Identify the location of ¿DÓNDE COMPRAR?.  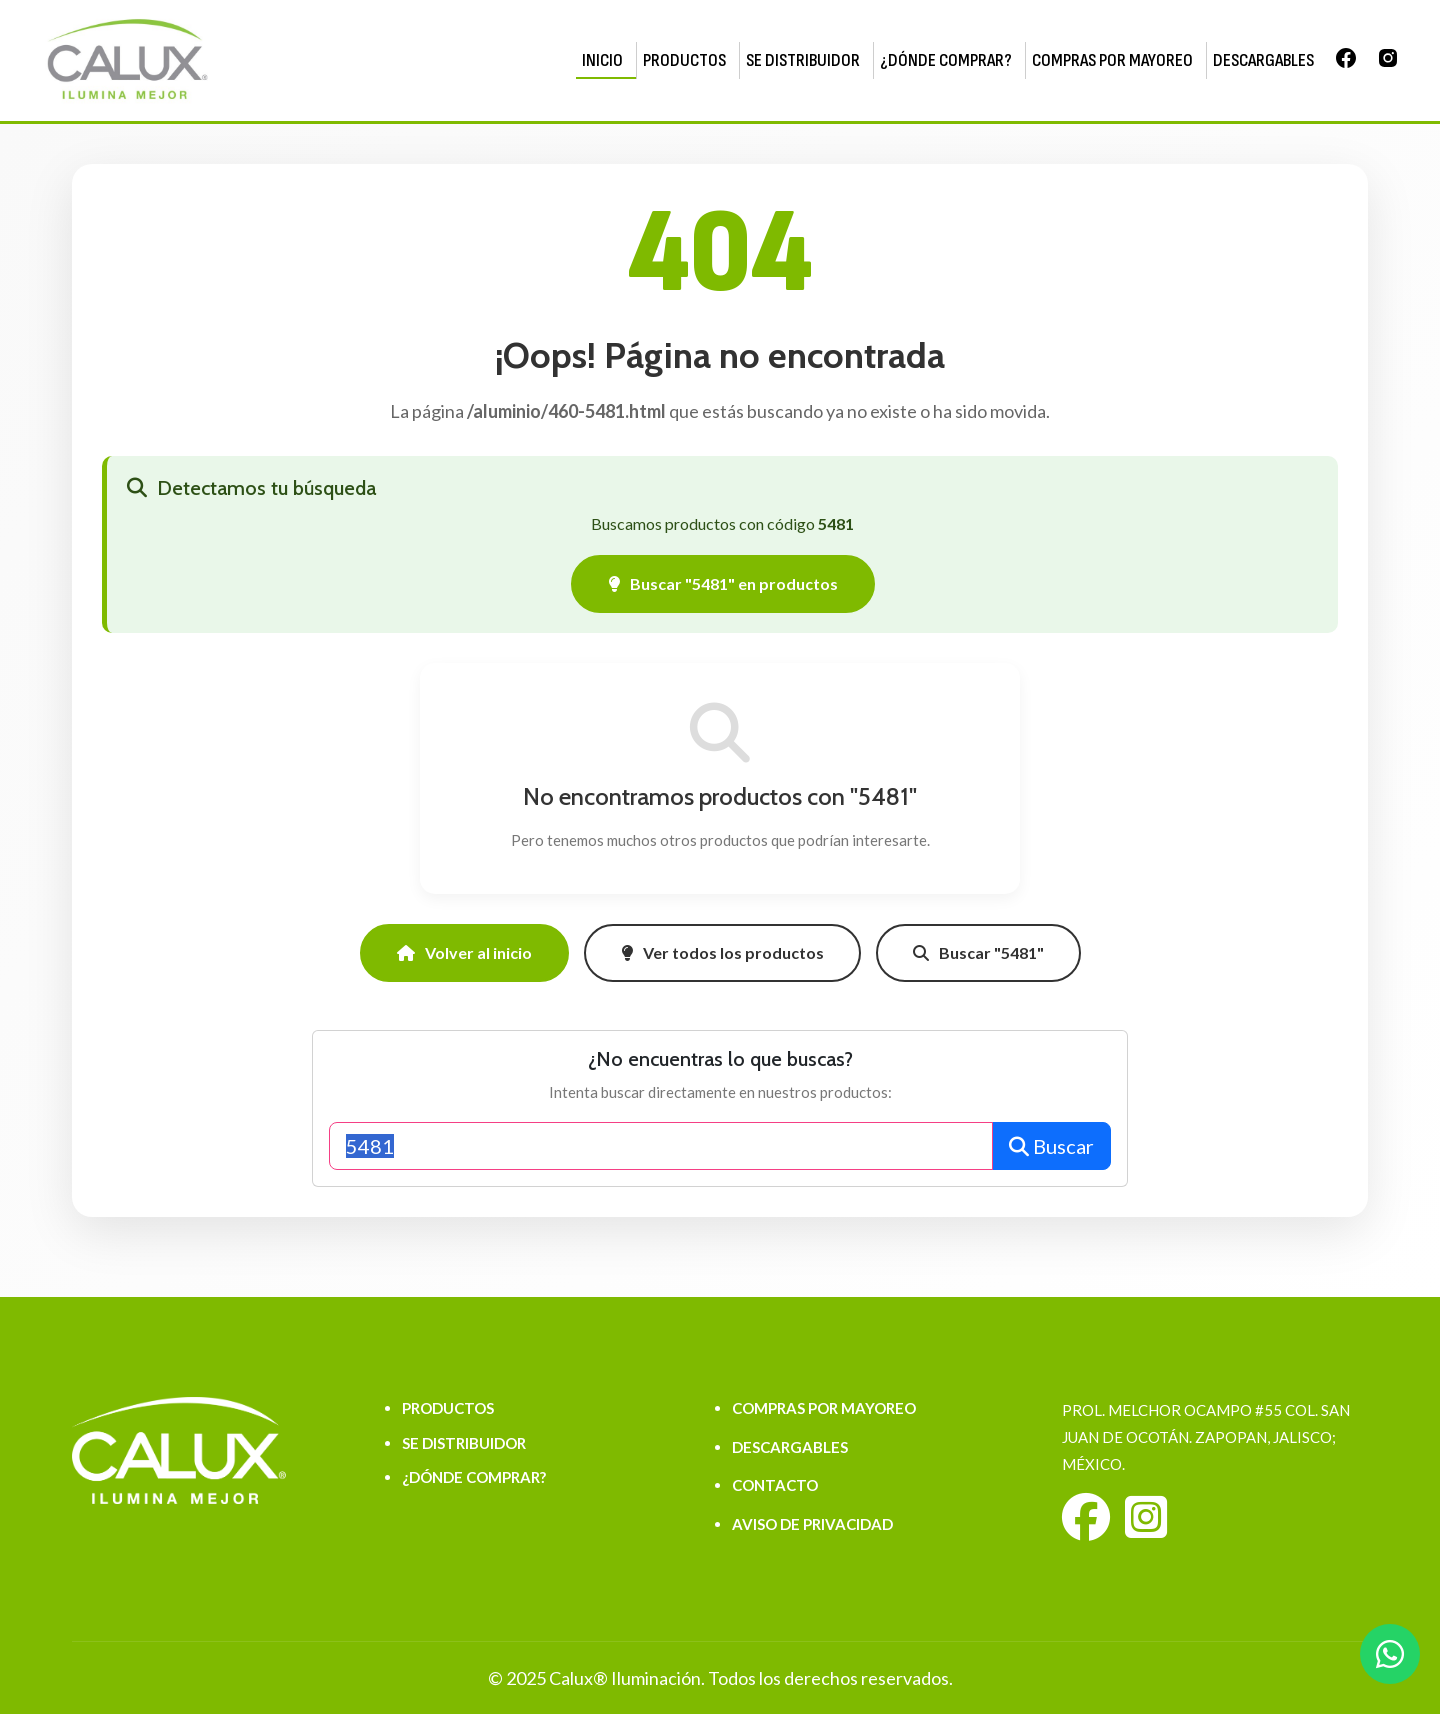
(946, 60).